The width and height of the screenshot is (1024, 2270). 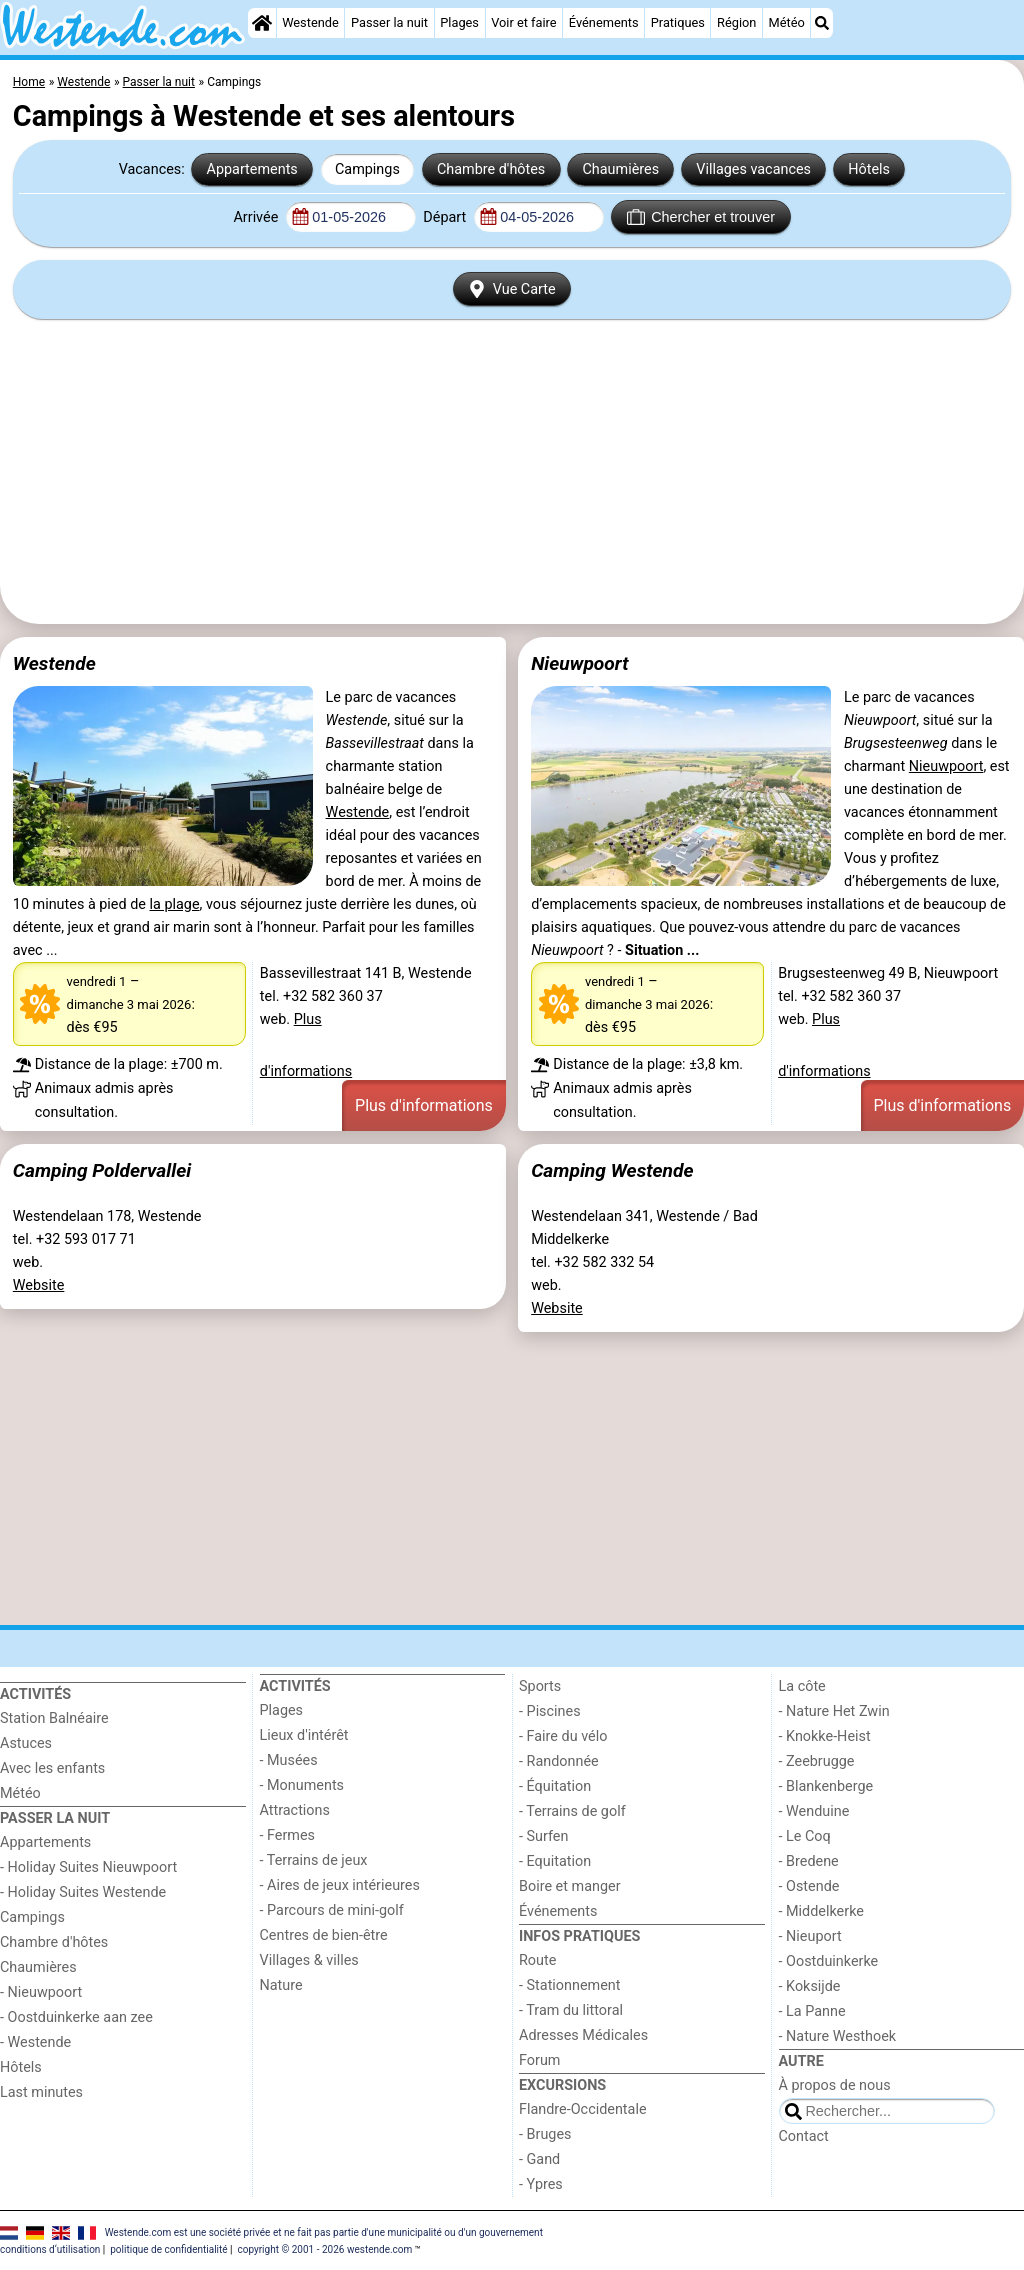 I want to click on - Equitation, so click(x=555, y=1861).